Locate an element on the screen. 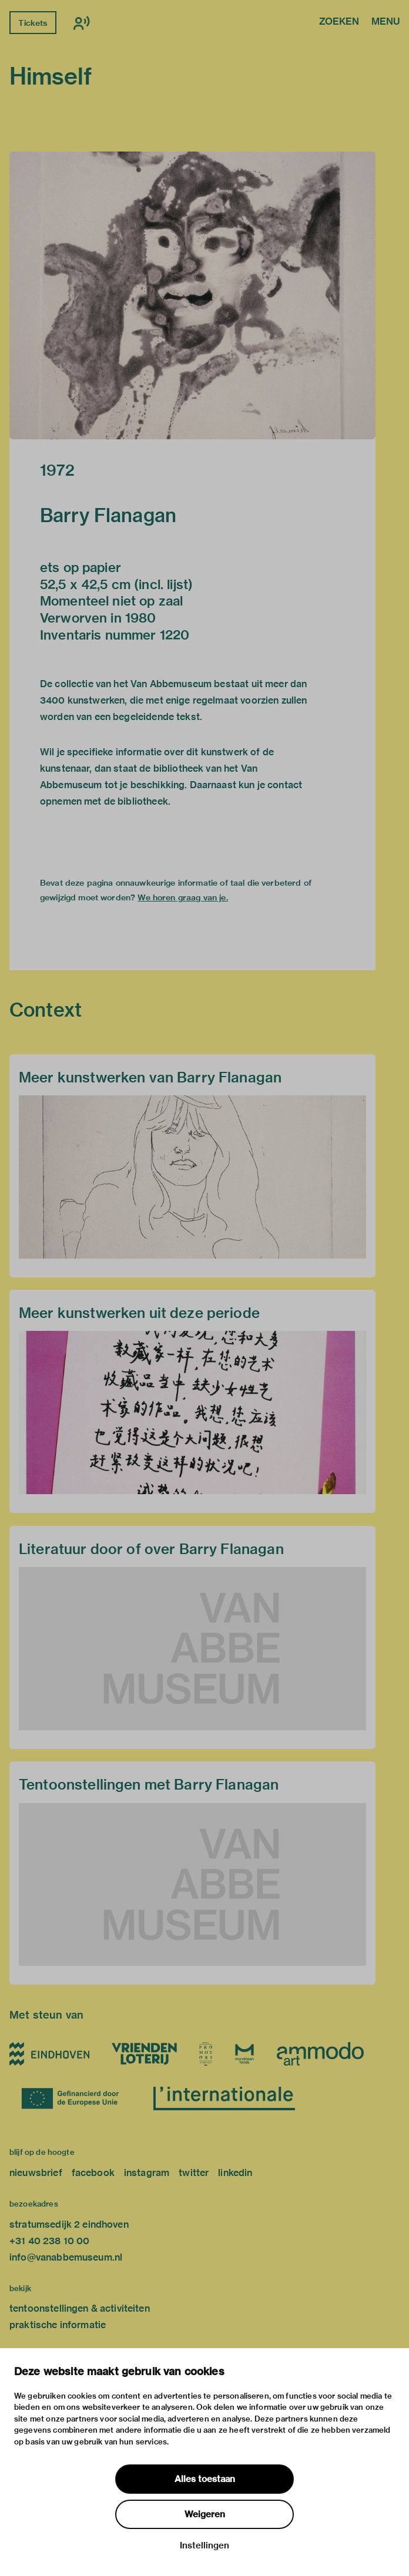 Image resolution: width=409 pixels, height=2576 pixels. Tickets is located at coordinates (32, 23).